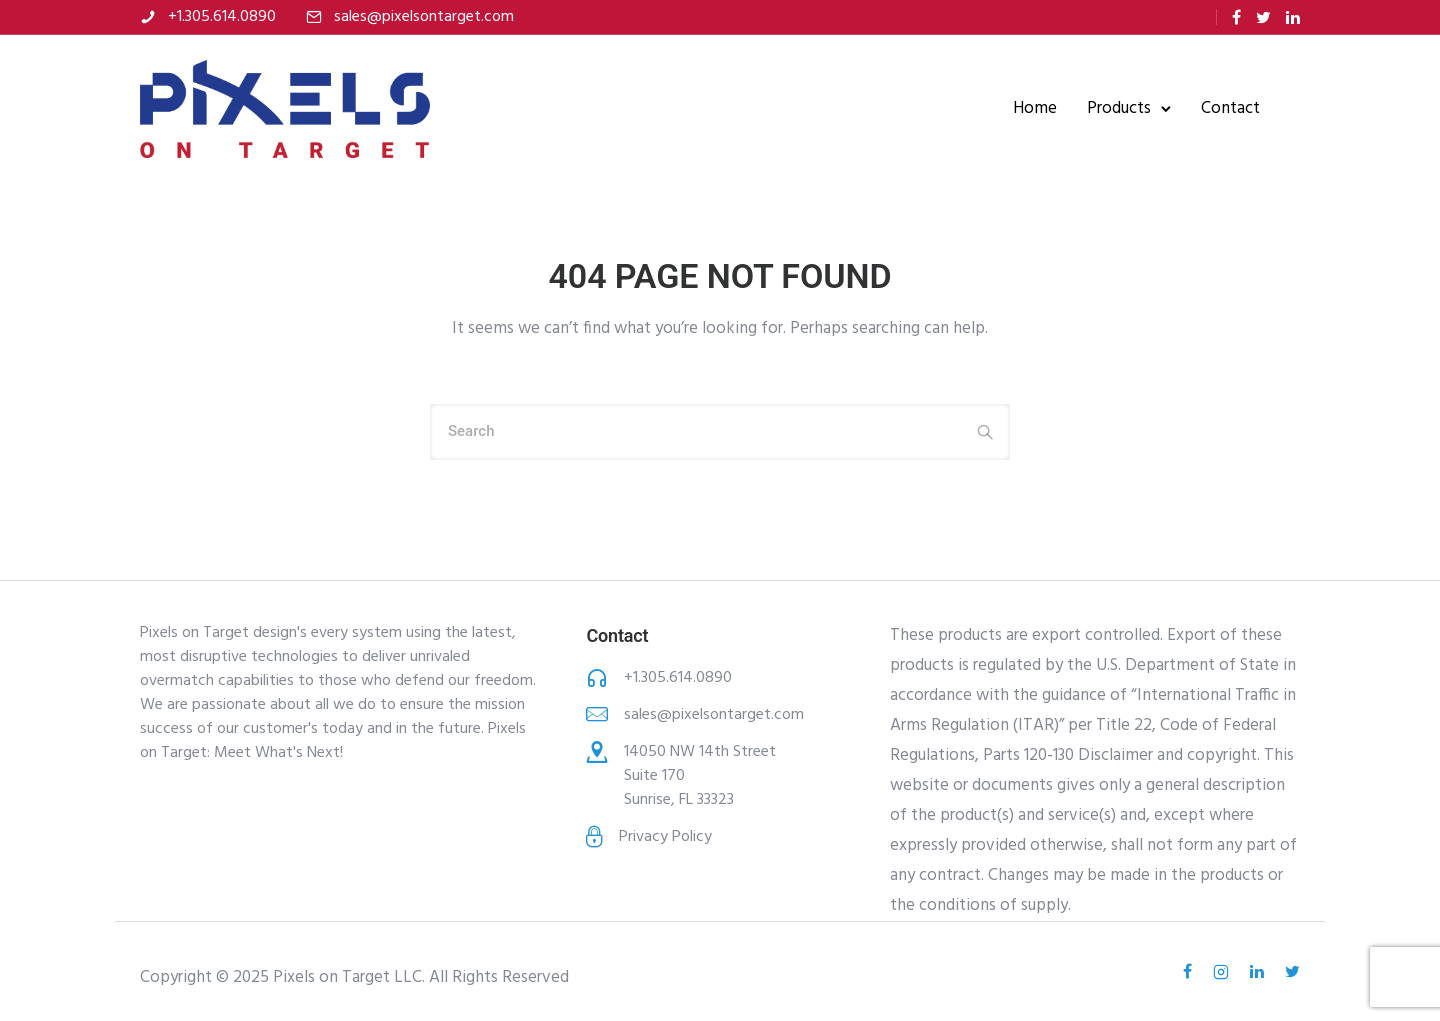 This screenshot has height=1021, width=1440. What do you see at coordinates (424, 17) in the screenshot?
I see `sales@pixelsontarget.com` at bounding box center [424, 17].